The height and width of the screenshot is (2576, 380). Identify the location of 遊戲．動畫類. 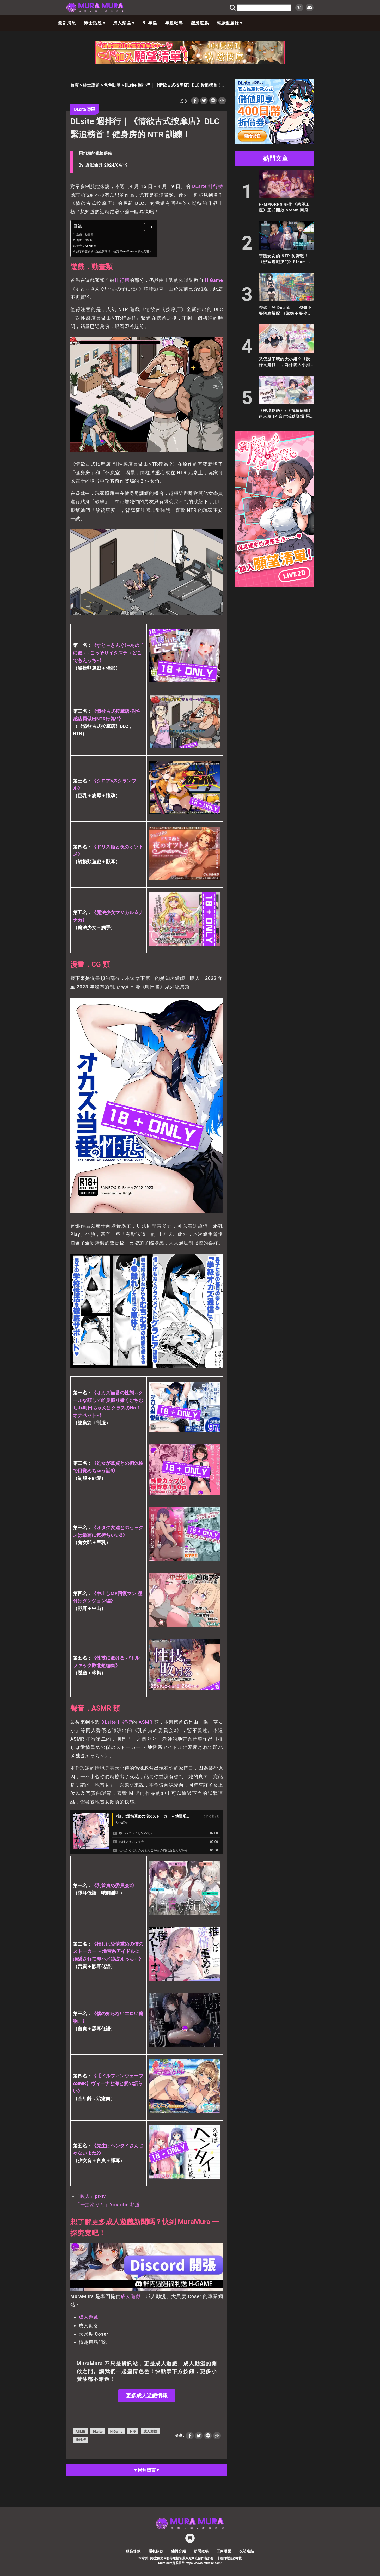
(84, 234).